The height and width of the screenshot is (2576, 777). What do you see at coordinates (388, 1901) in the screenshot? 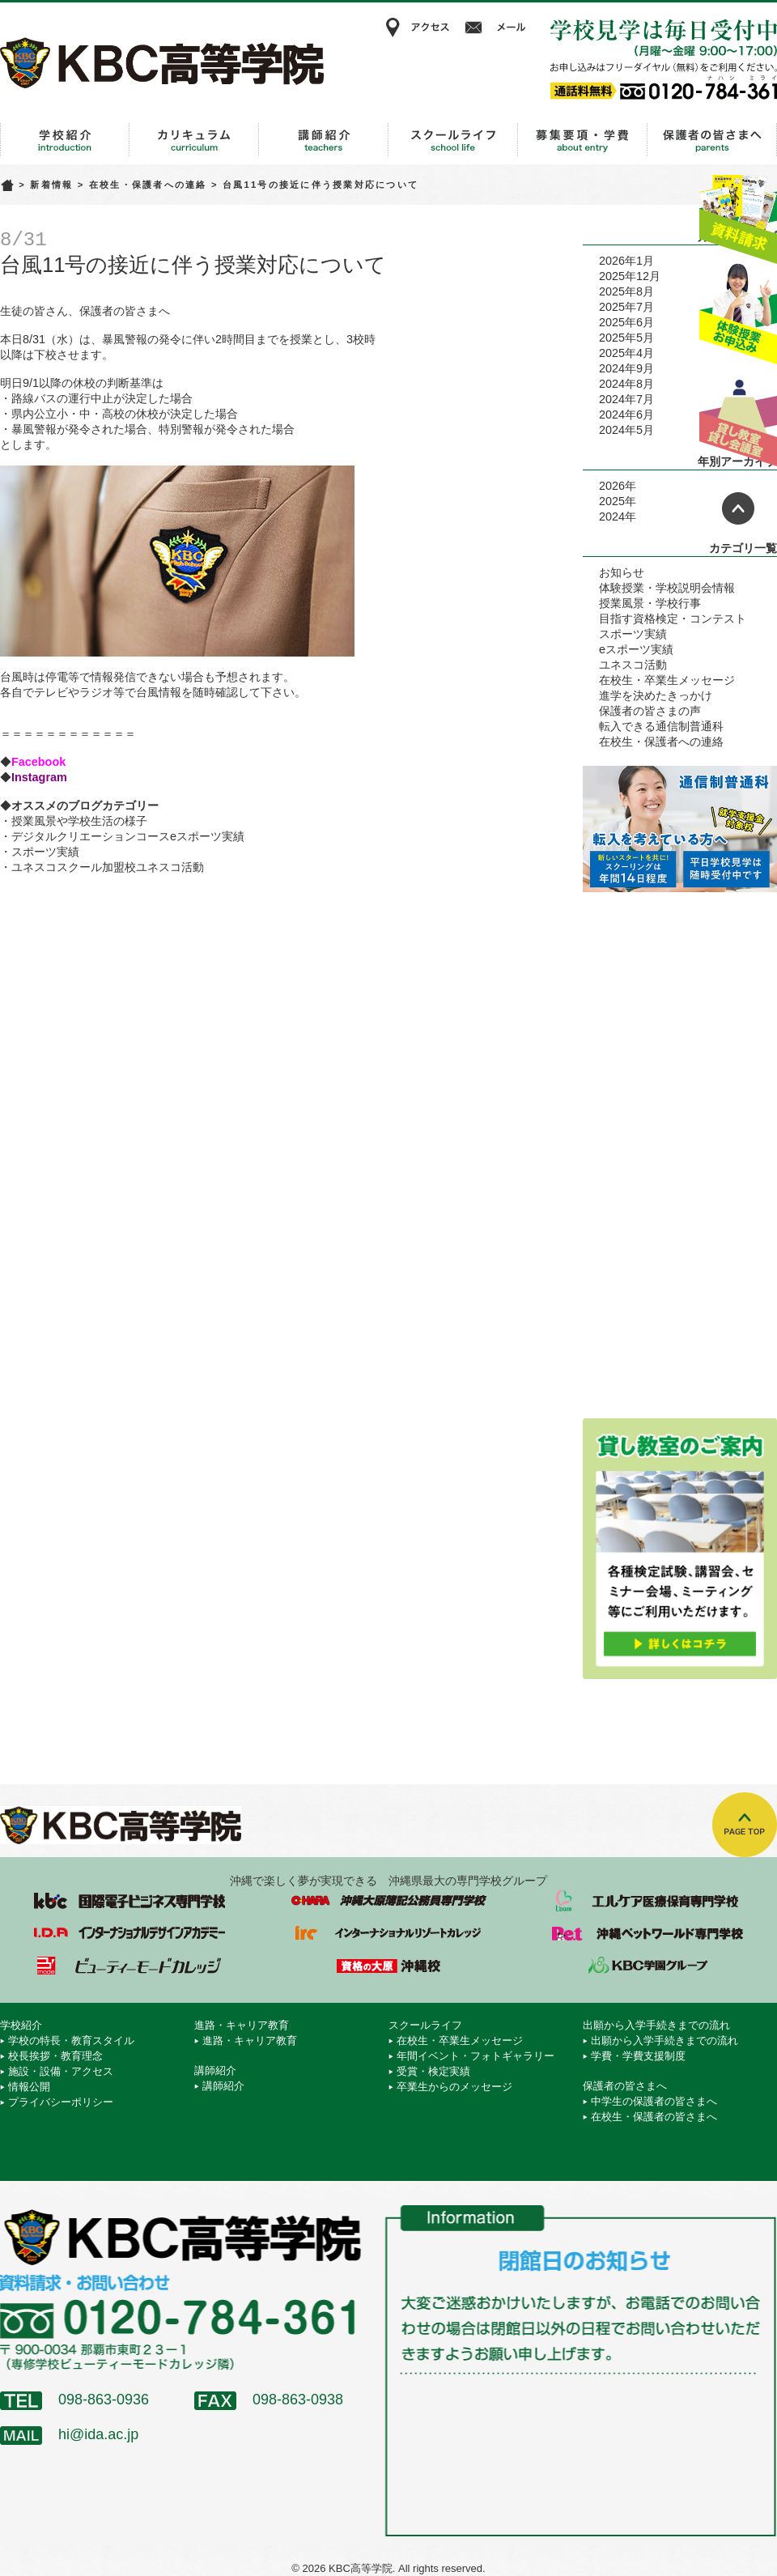
I see `沖縄大原簿記公務員専門学校` at bounding box center [388, 1901].